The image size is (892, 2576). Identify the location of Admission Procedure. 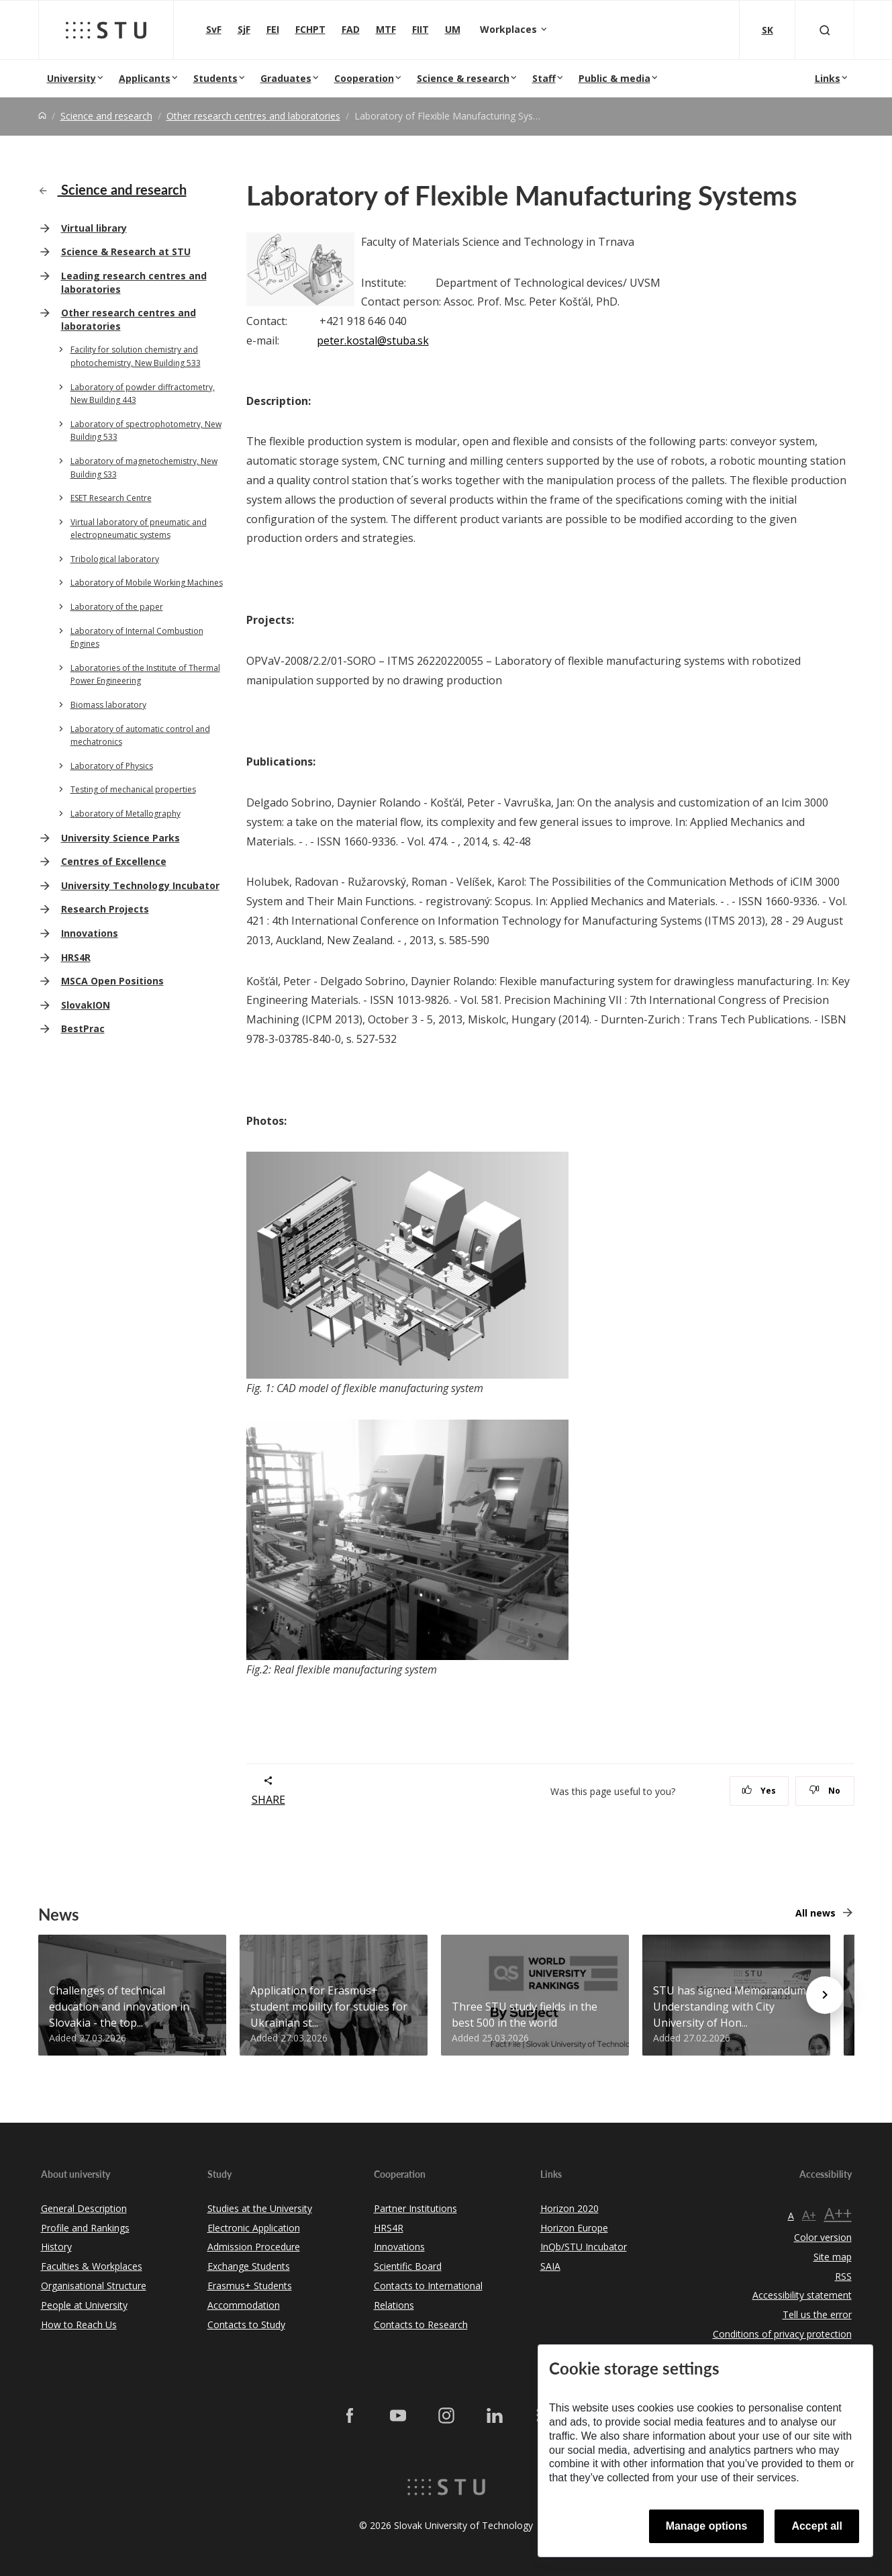
(253, 2246).